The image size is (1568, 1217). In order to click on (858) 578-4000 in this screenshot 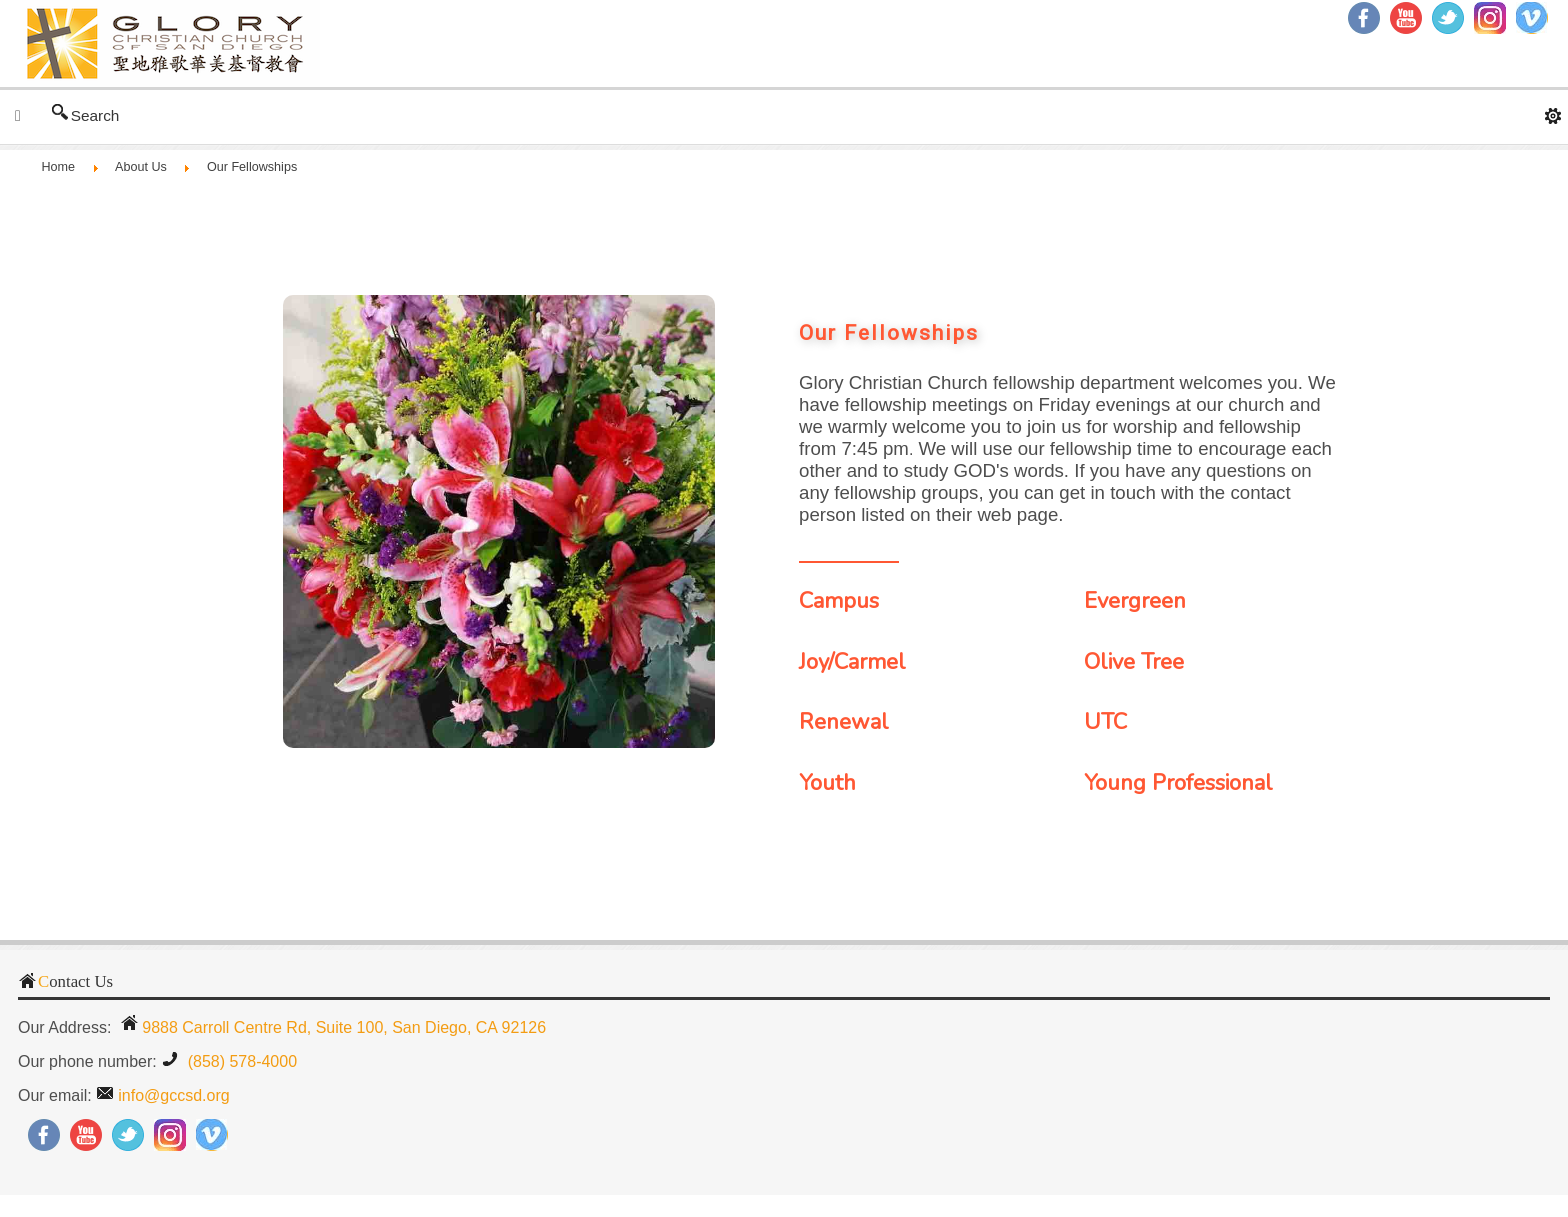, I will do `click(240, 1061)`.